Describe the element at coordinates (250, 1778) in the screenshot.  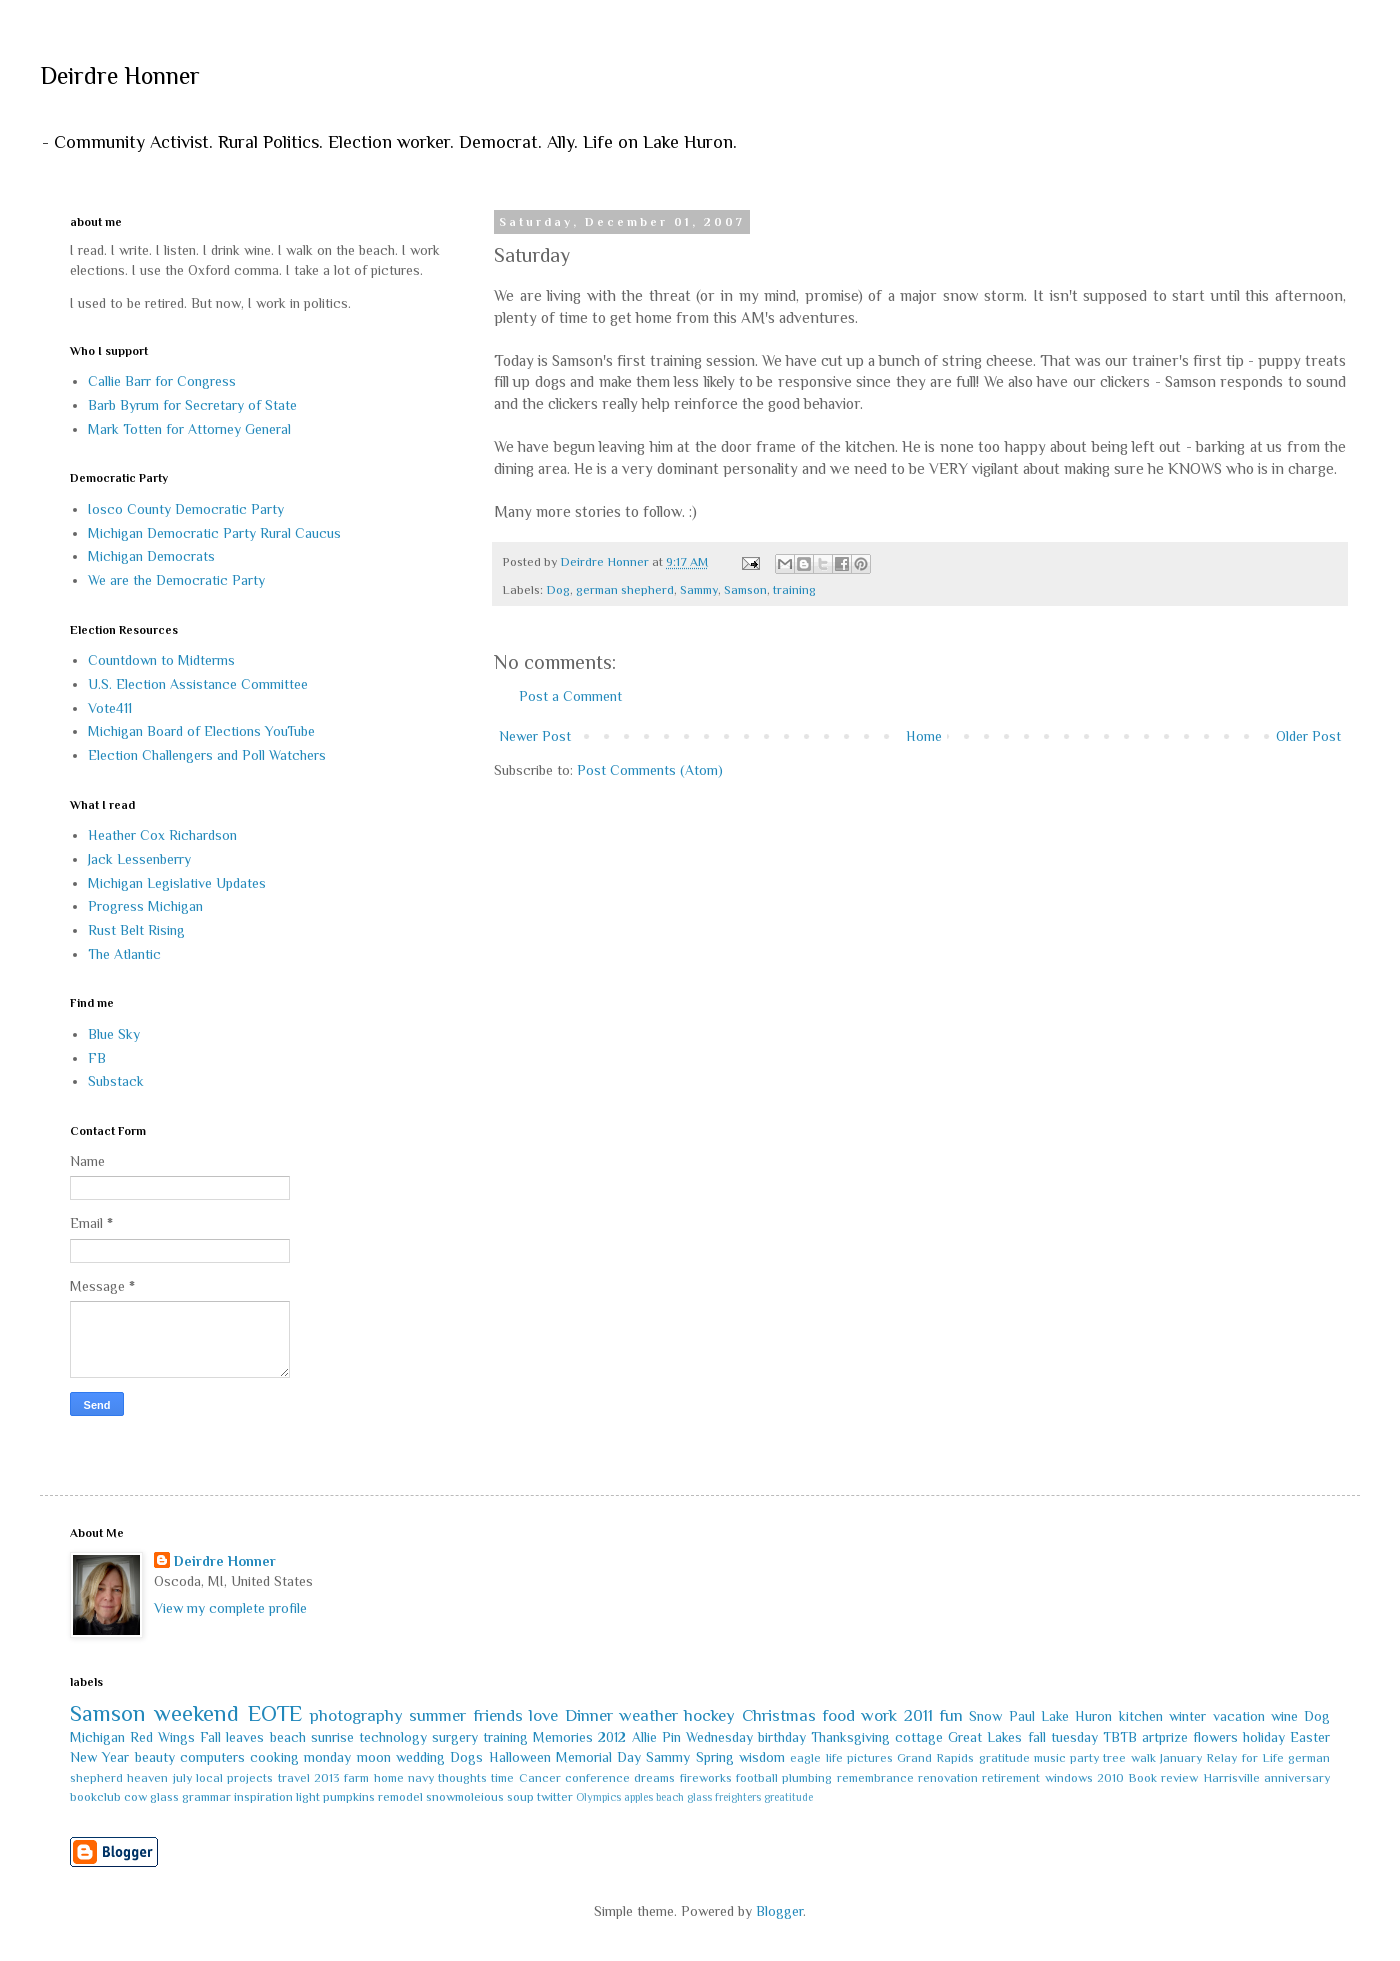
I see `projects` at that location.